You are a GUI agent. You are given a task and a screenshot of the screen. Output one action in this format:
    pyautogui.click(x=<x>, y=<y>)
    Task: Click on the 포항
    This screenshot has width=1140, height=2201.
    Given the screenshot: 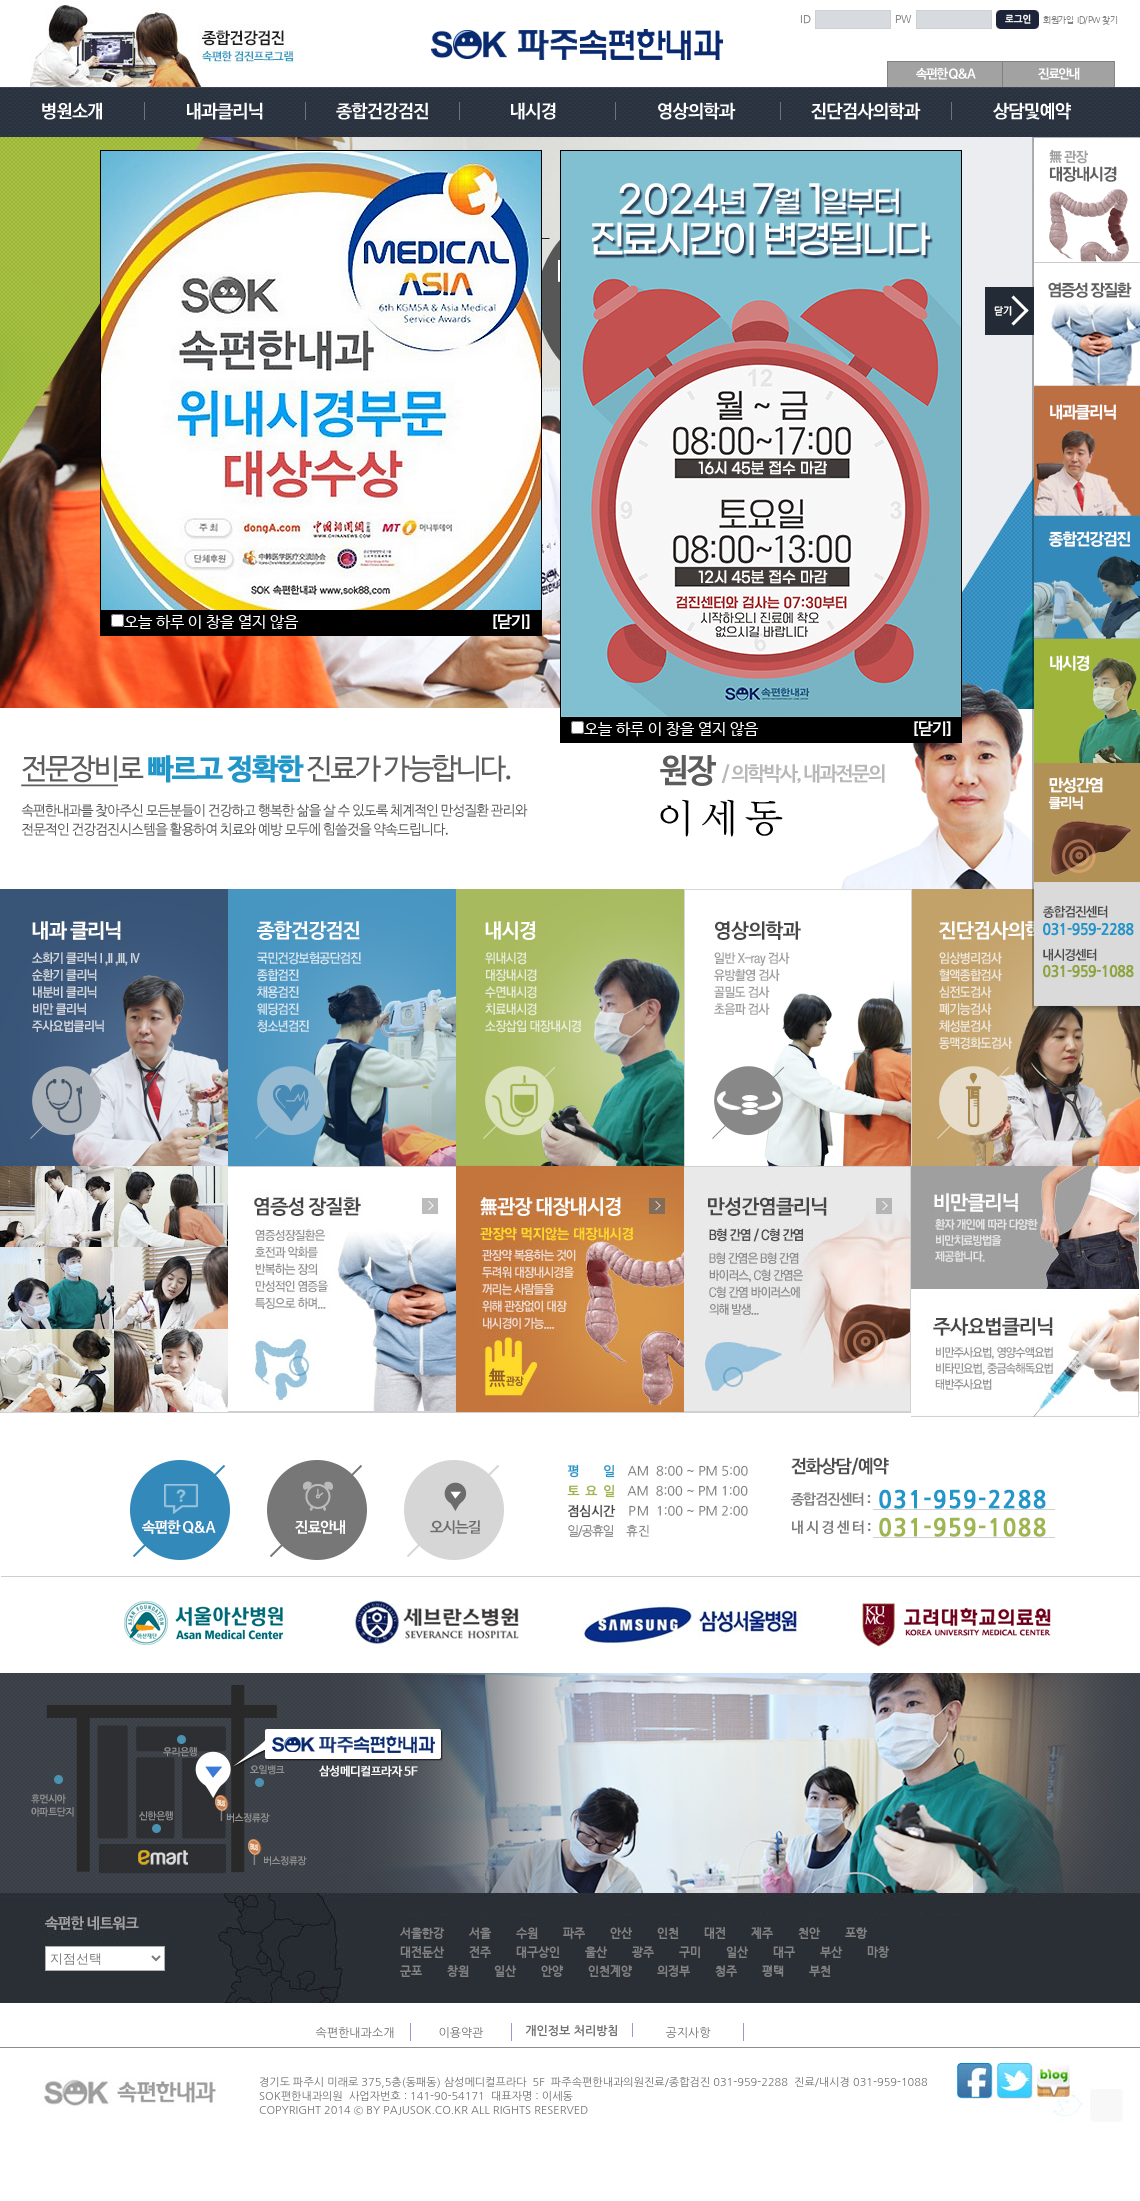 What is the action you would take?
    pyautogui.click(x=856, y=1934)
    